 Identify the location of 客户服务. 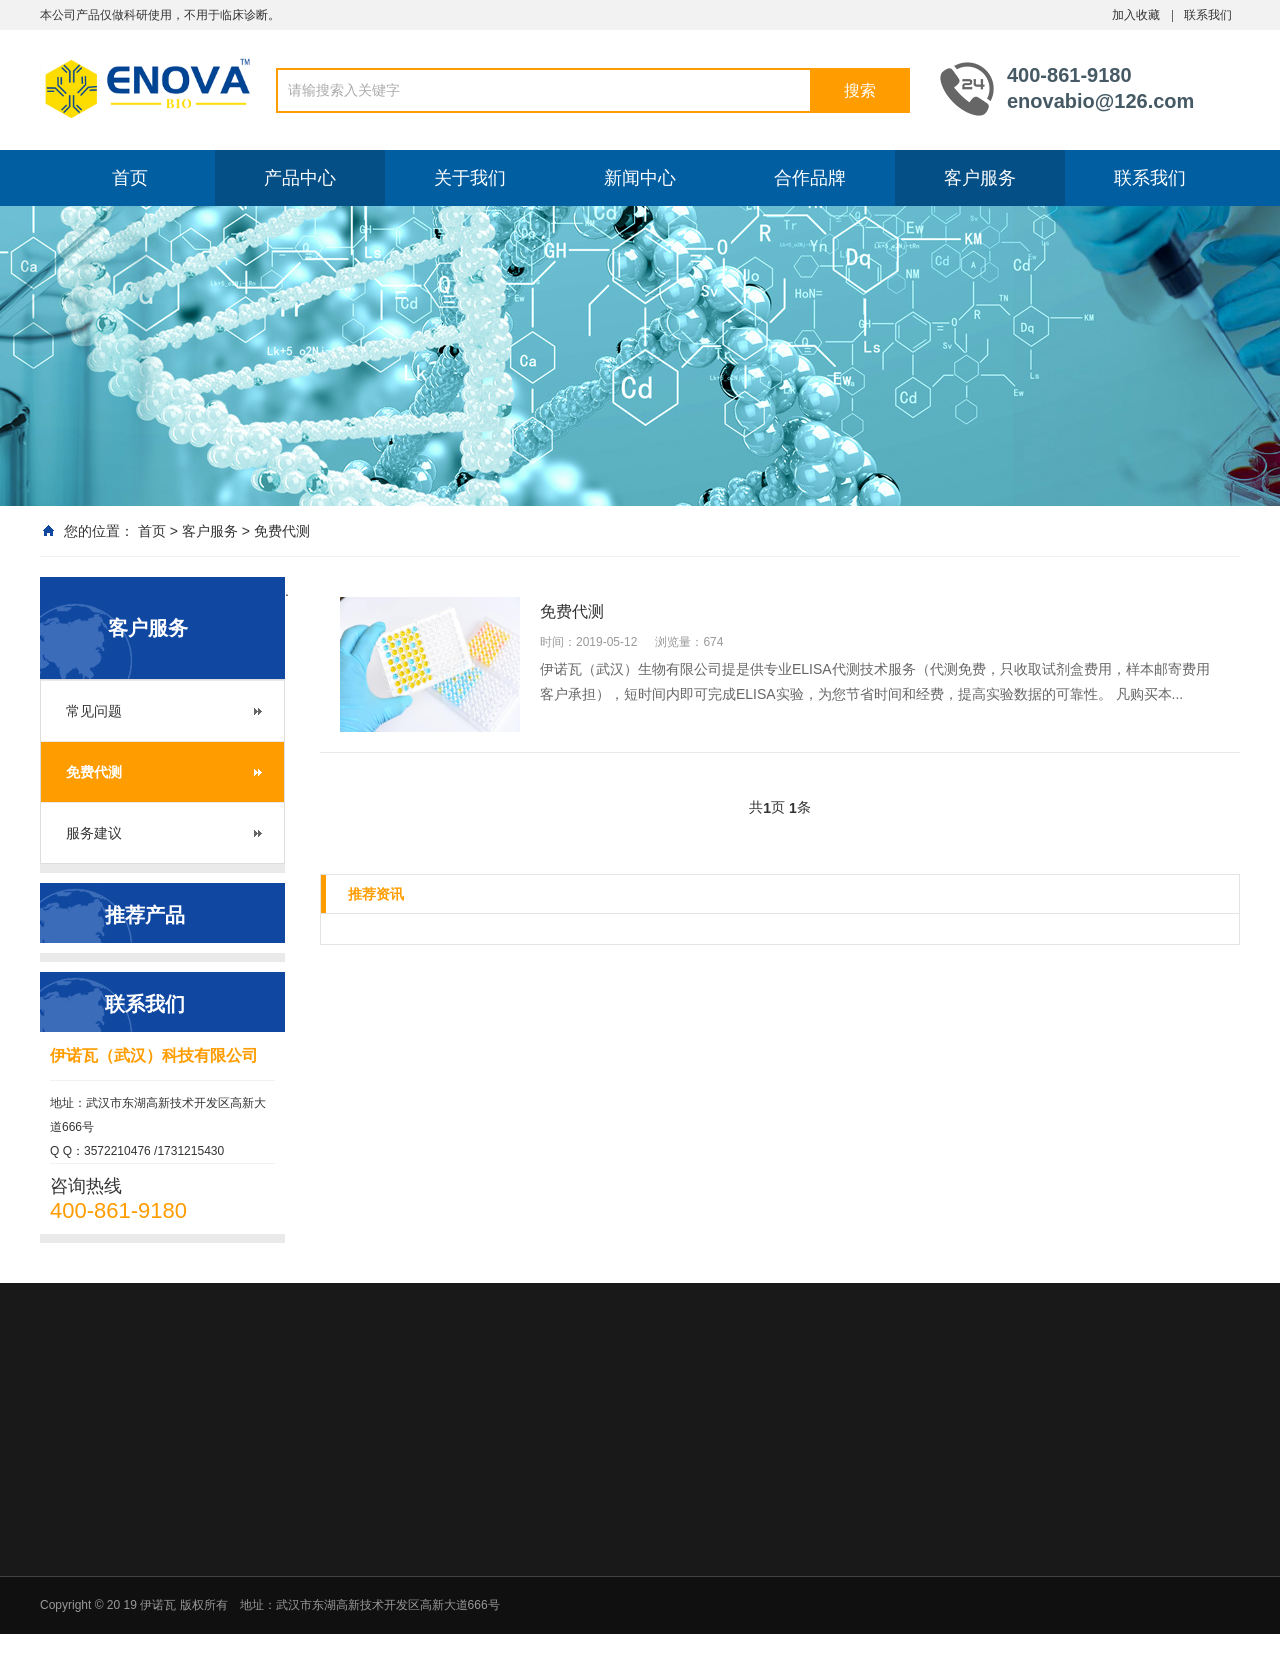
(980, 178).